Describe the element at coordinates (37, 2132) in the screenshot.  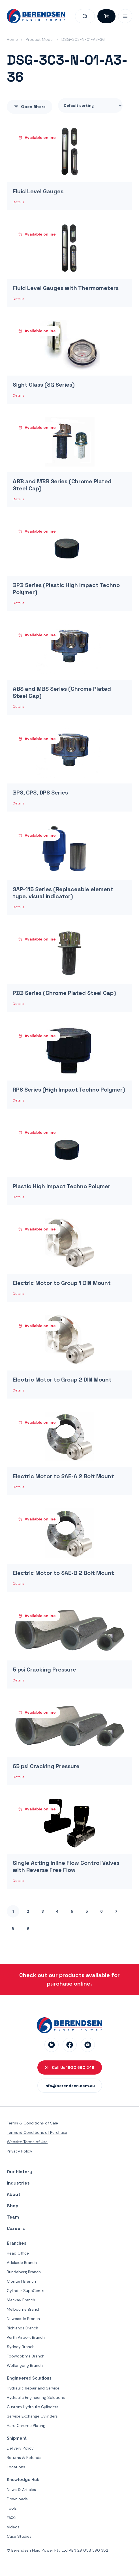
I see `Terms & Conditions of Purchase` at that location.